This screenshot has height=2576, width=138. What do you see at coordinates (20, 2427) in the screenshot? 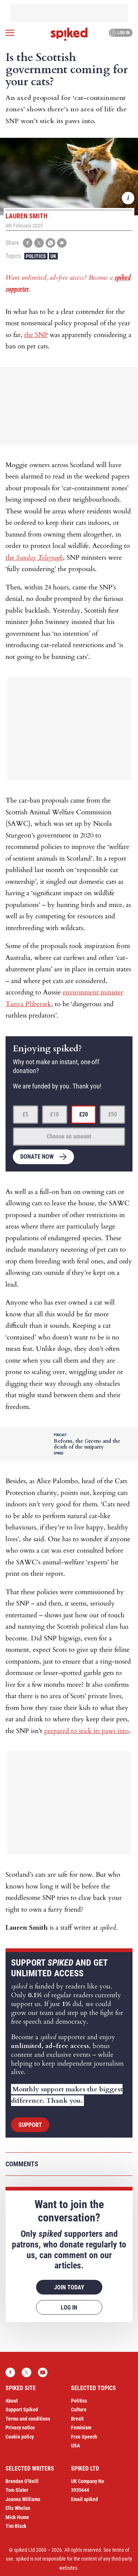
I see `Privacy notice` at bounding box center [20, 2427].